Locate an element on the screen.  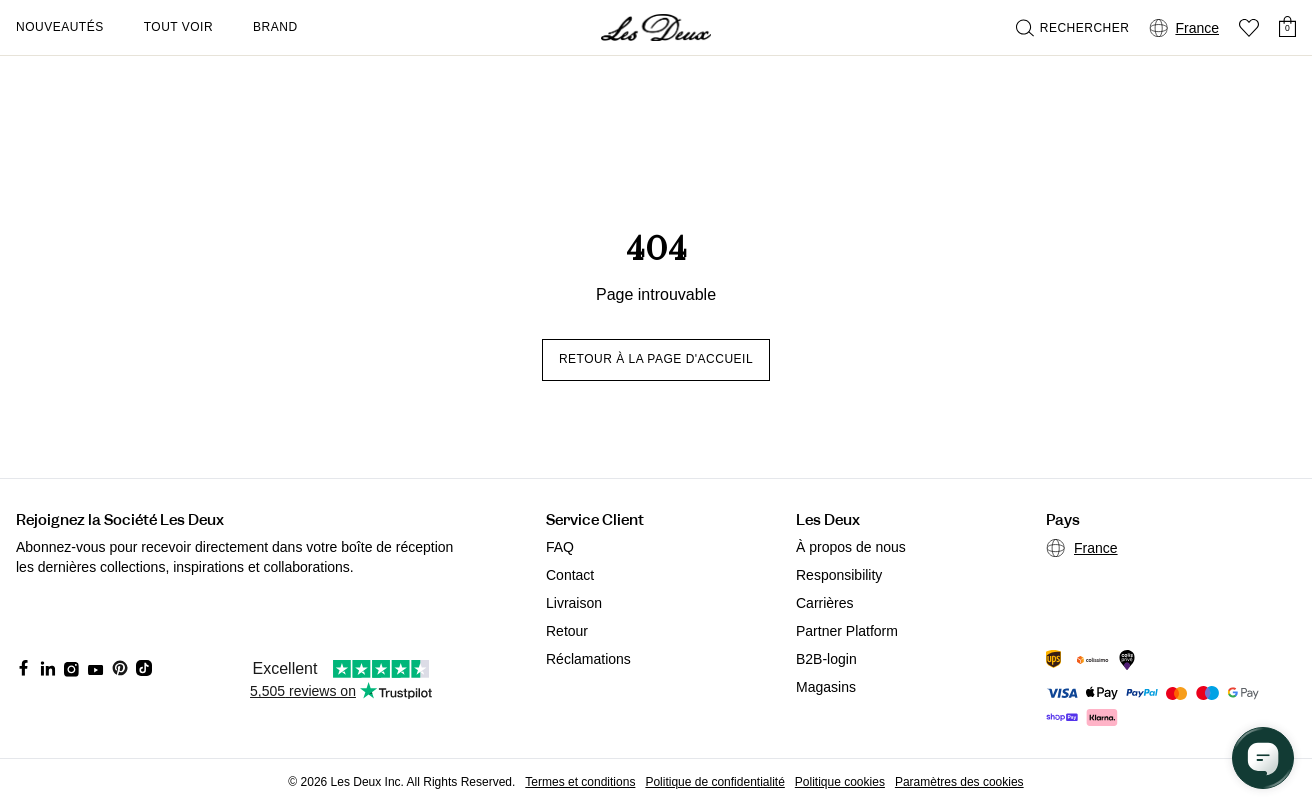
[Social Media Icon] is located at coordinates (24, 668).